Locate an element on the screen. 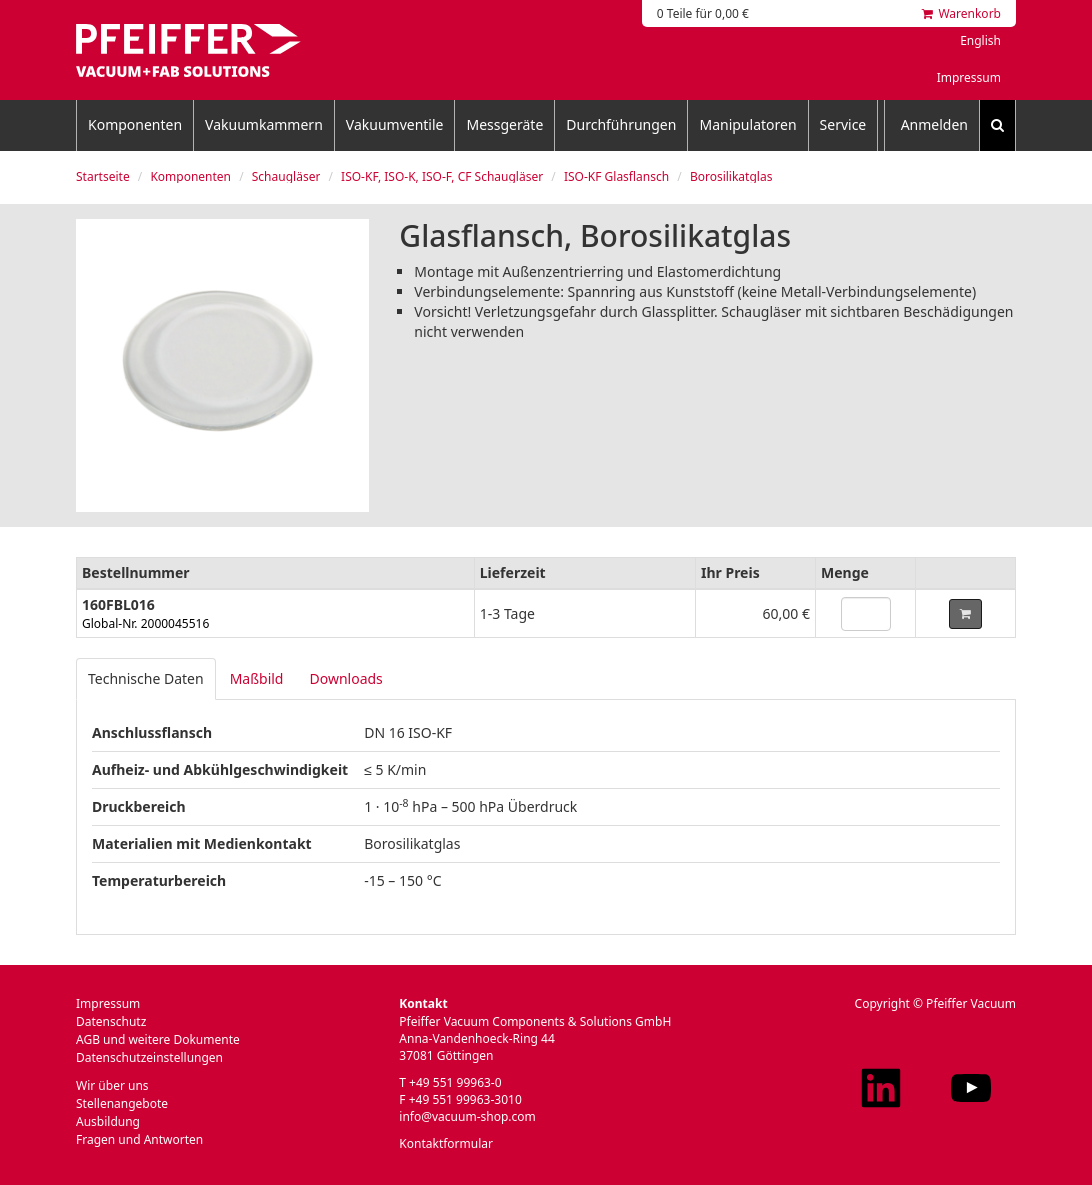  Vakuumventile is located at coordinates (395, 124).